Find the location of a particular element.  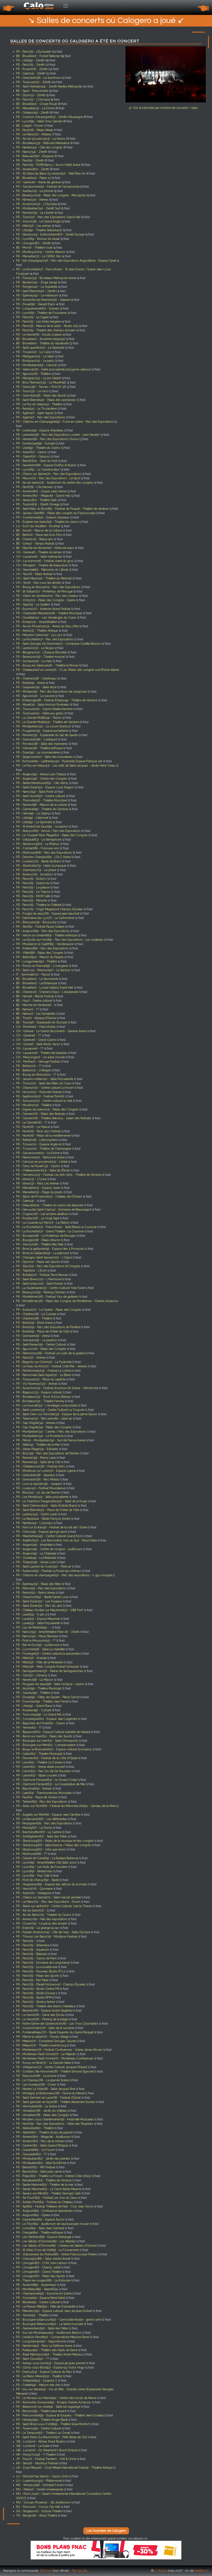

FR - Agen(47) - Parc des Expositions is located at coordinates (40, 417).